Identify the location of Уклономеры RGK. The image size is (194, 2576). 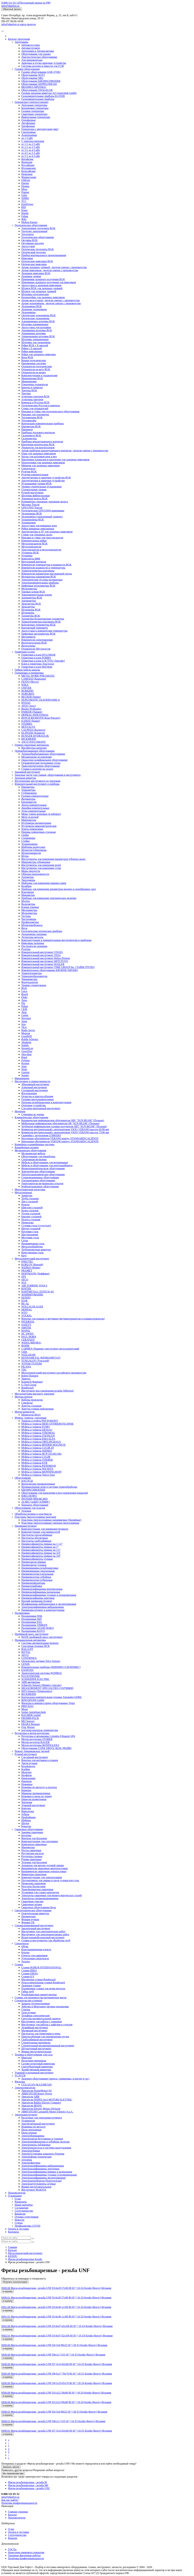
(31, 513).